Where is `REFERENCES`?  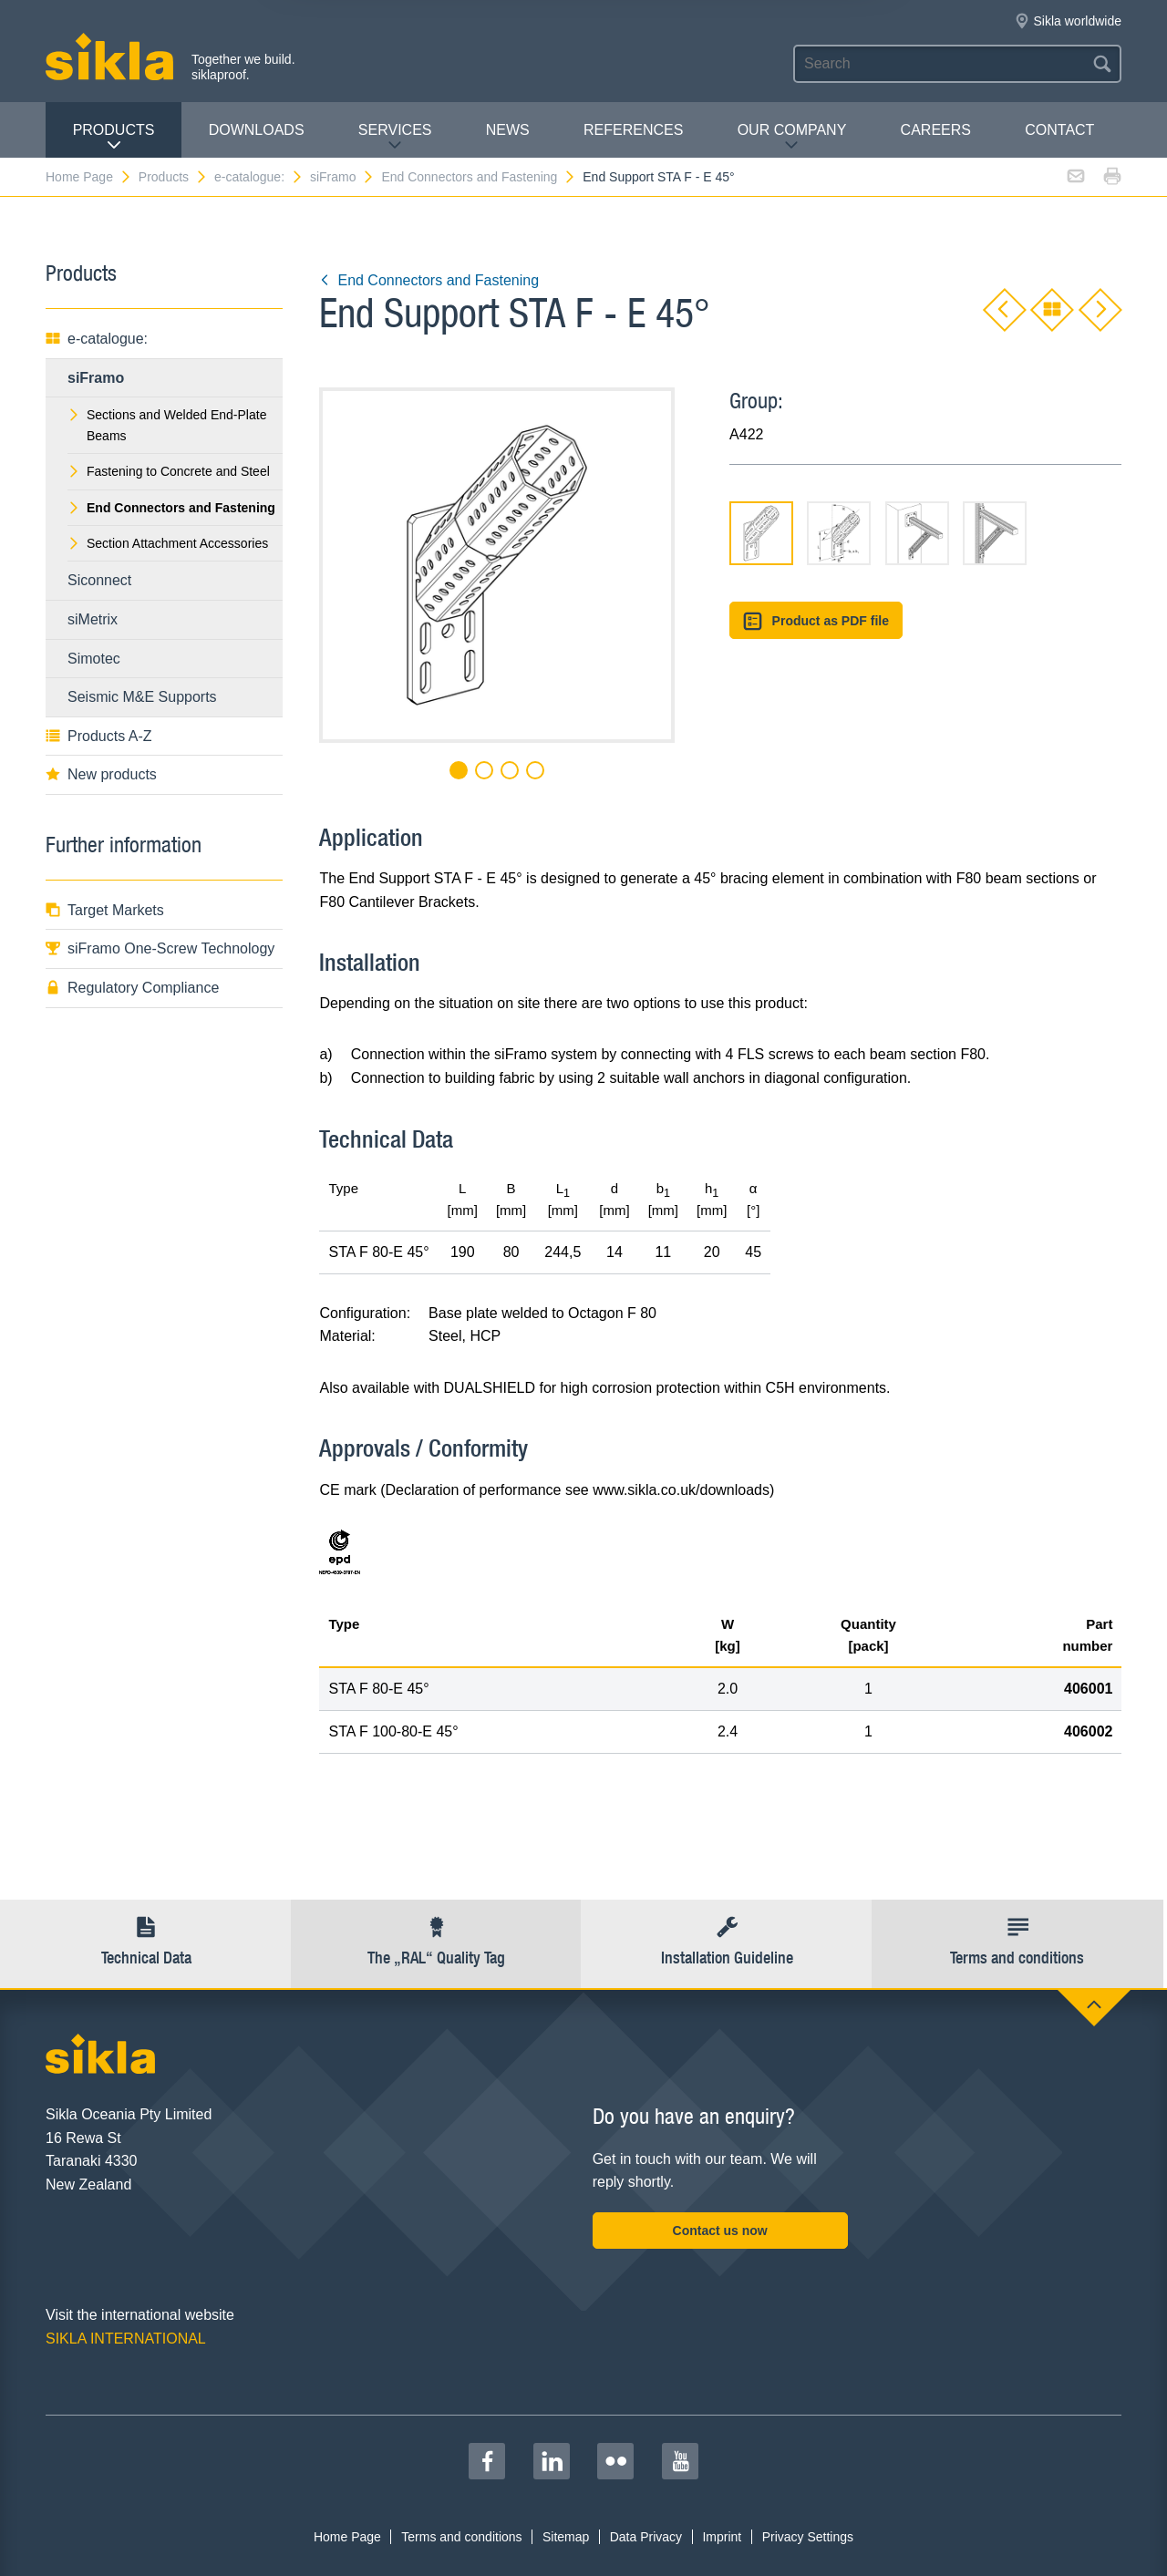
REFERENCES is located at coordinates (633, 130).